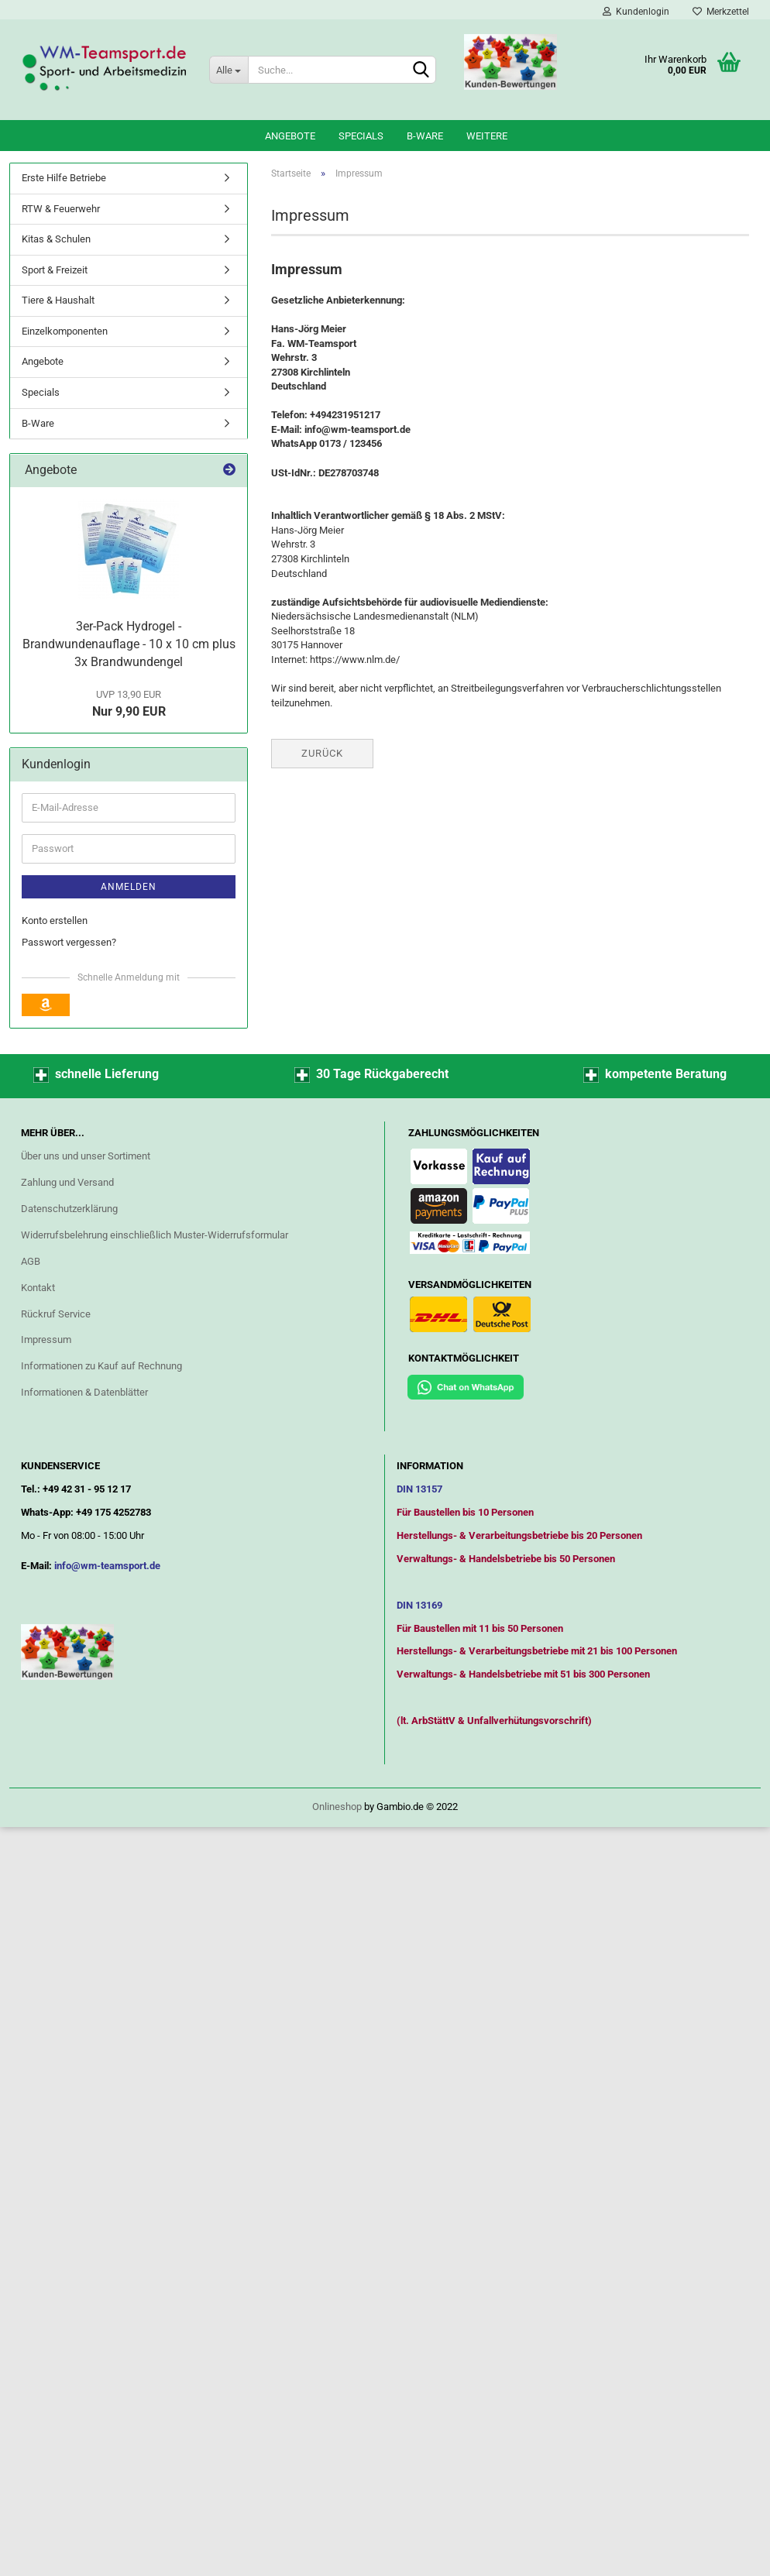 The width and height of the screenshot is (770, 2576). Describe the element at coordinates (128, 886) in the screenshot. I see `Anmelden` at that location.